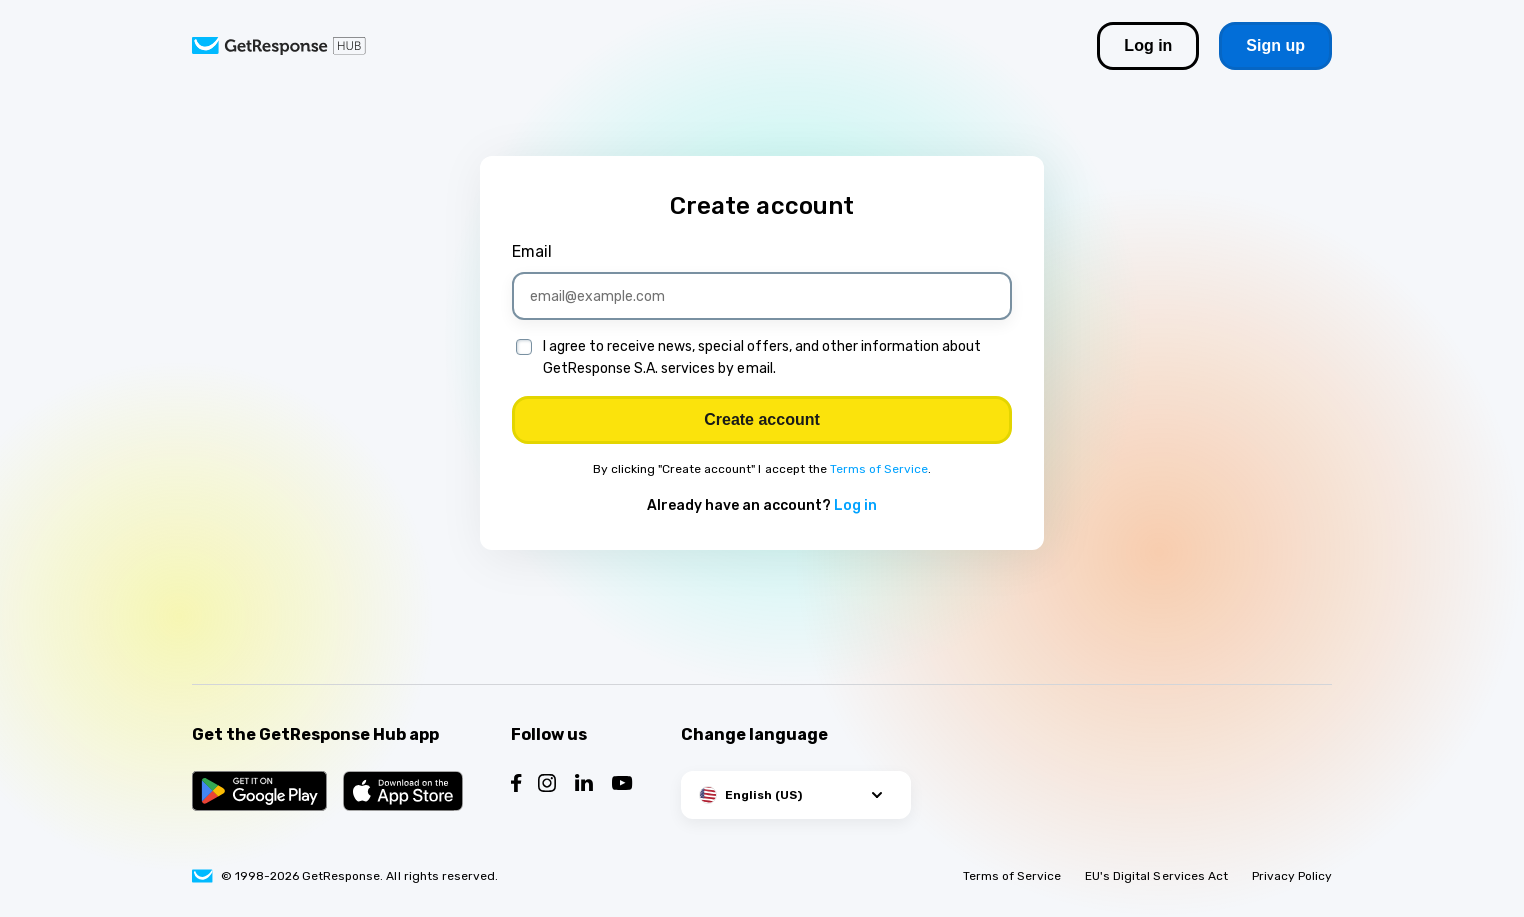 This screenshot has height=917, width=1524. What do you see at coordinates (516, 785) in the screenshot?
I see `[Follow us on Facebook]` at bounding box center [516, 785].